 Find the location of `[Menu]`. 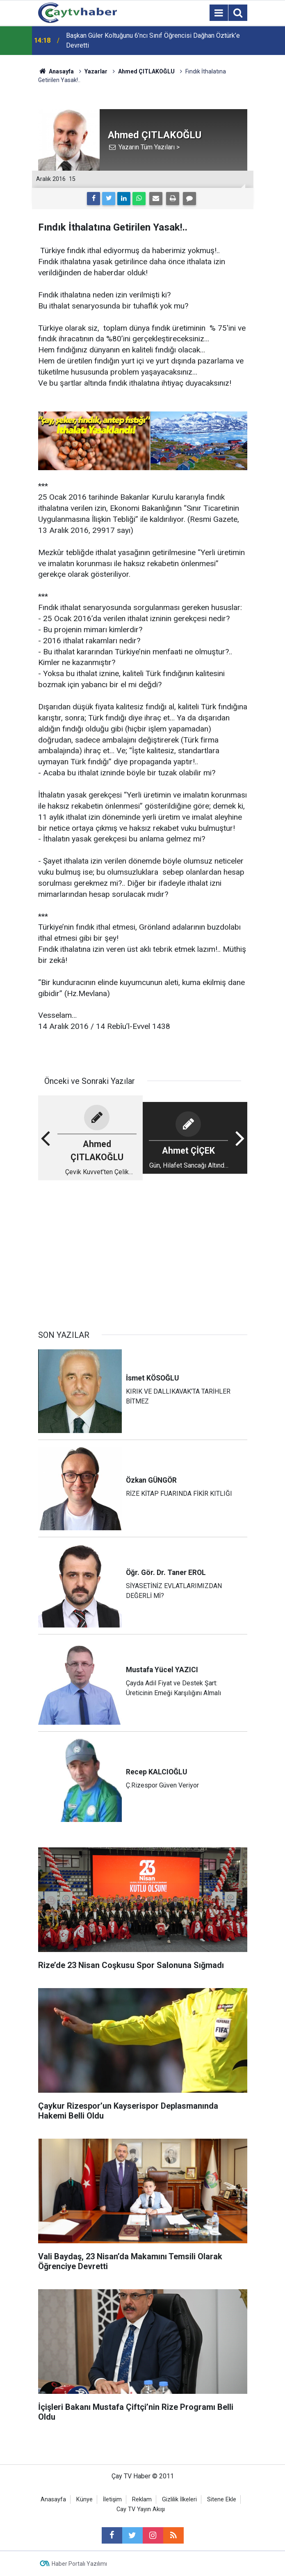

[Menu] is located at coordinates (219, 13).